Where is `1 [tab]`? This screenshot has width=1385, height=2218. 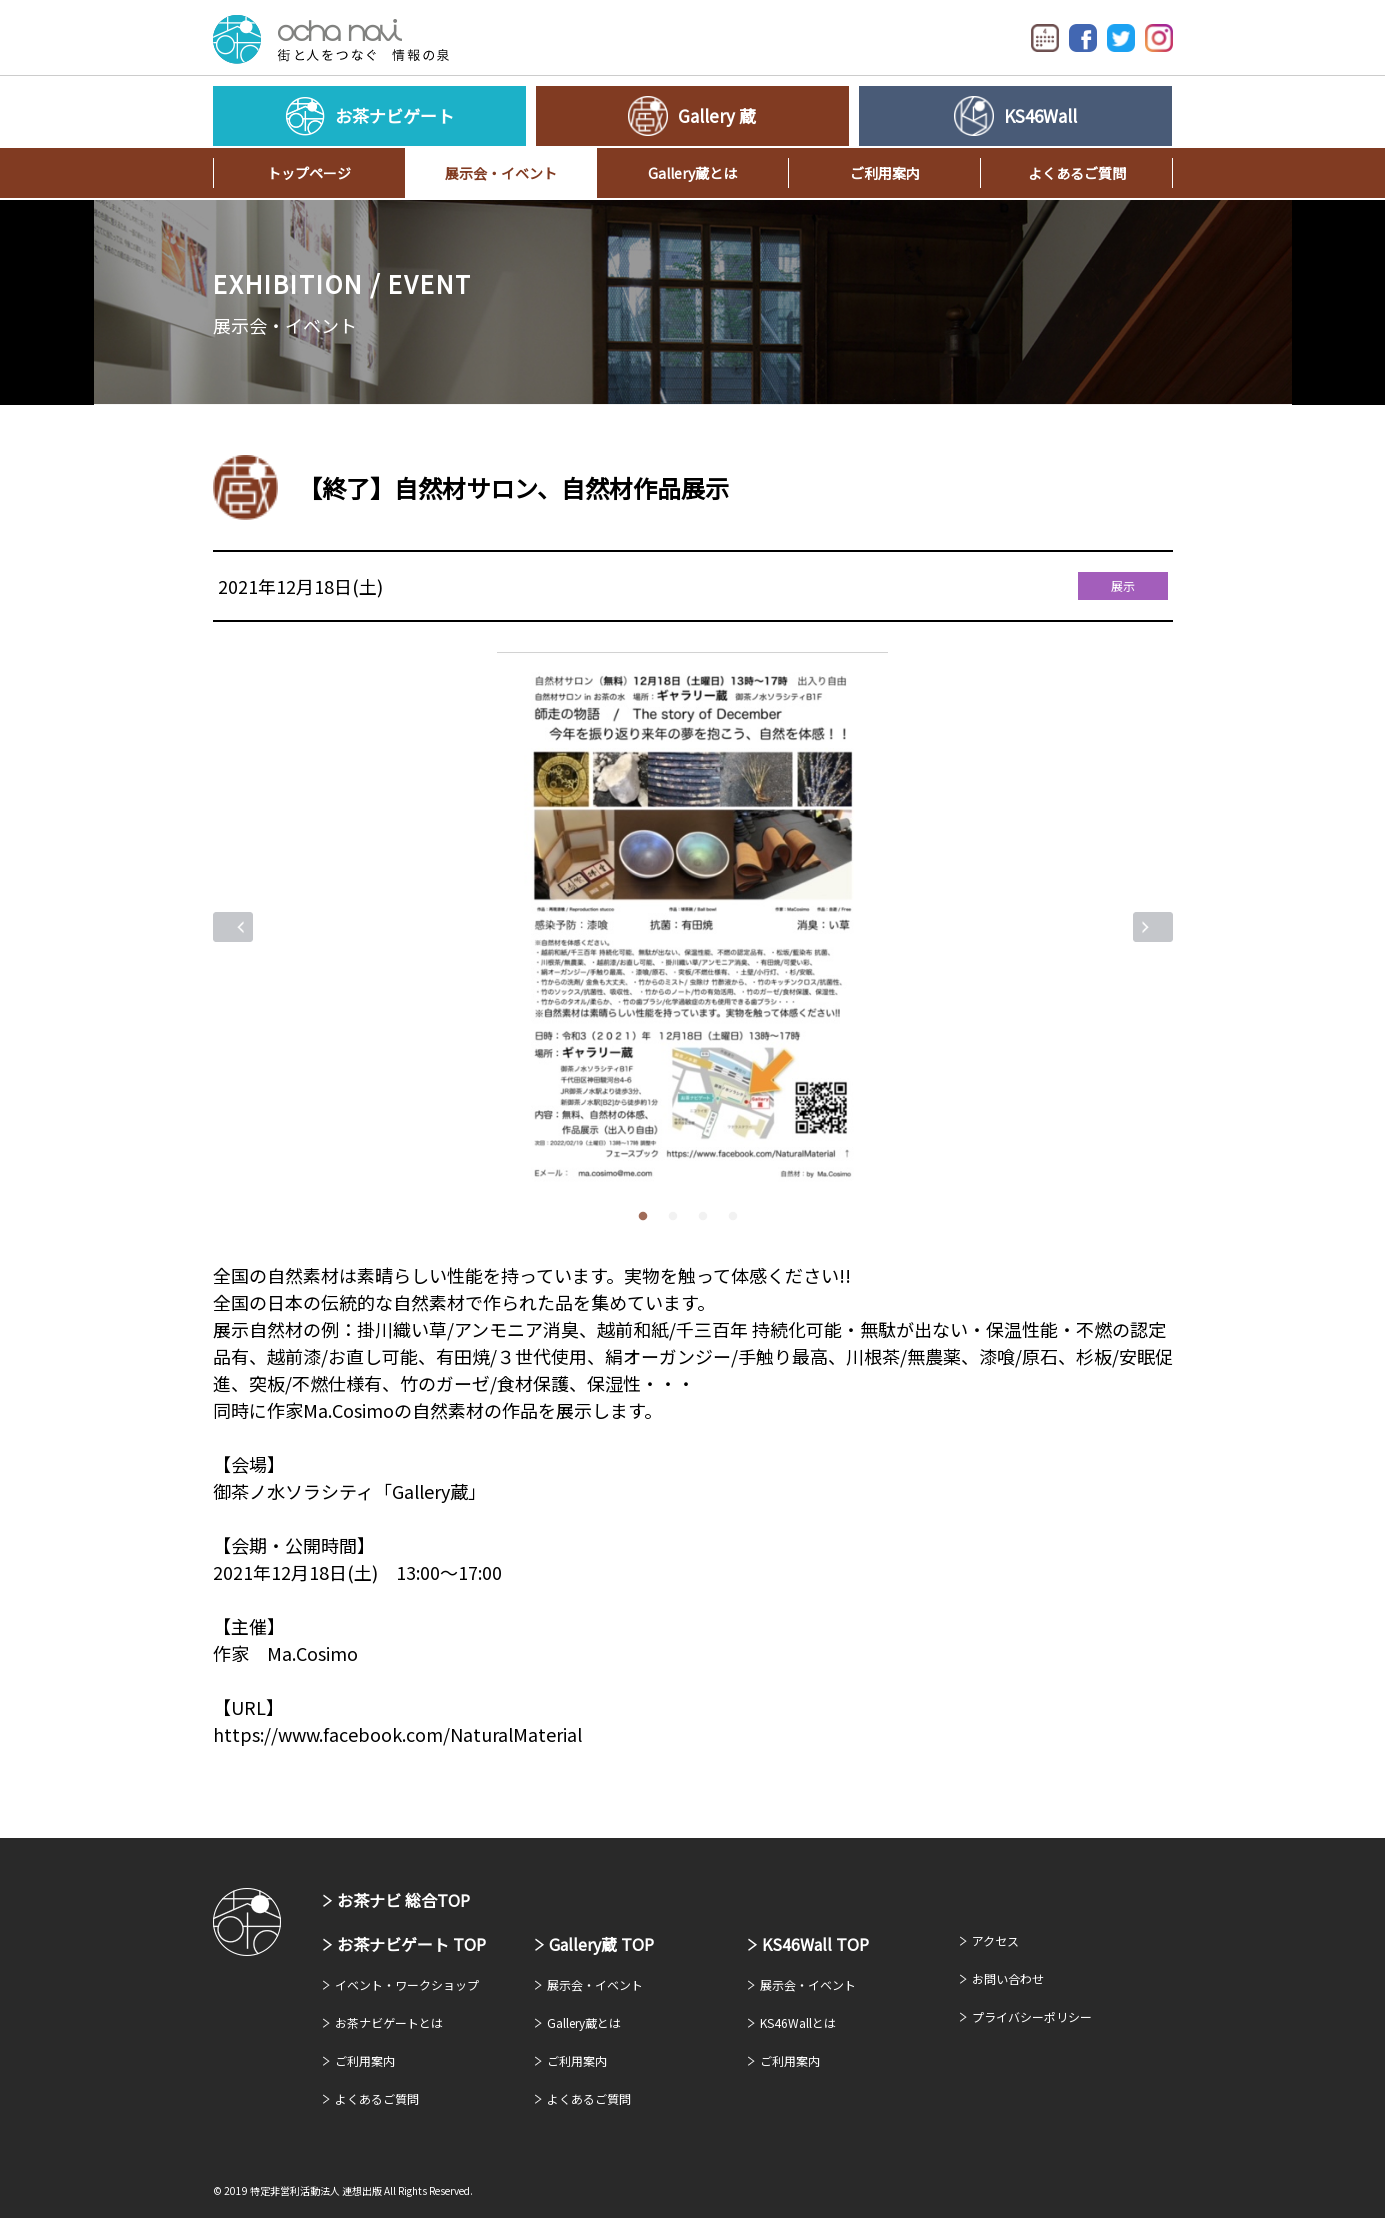 1 [tab] is located at coordinates (648, 1217).